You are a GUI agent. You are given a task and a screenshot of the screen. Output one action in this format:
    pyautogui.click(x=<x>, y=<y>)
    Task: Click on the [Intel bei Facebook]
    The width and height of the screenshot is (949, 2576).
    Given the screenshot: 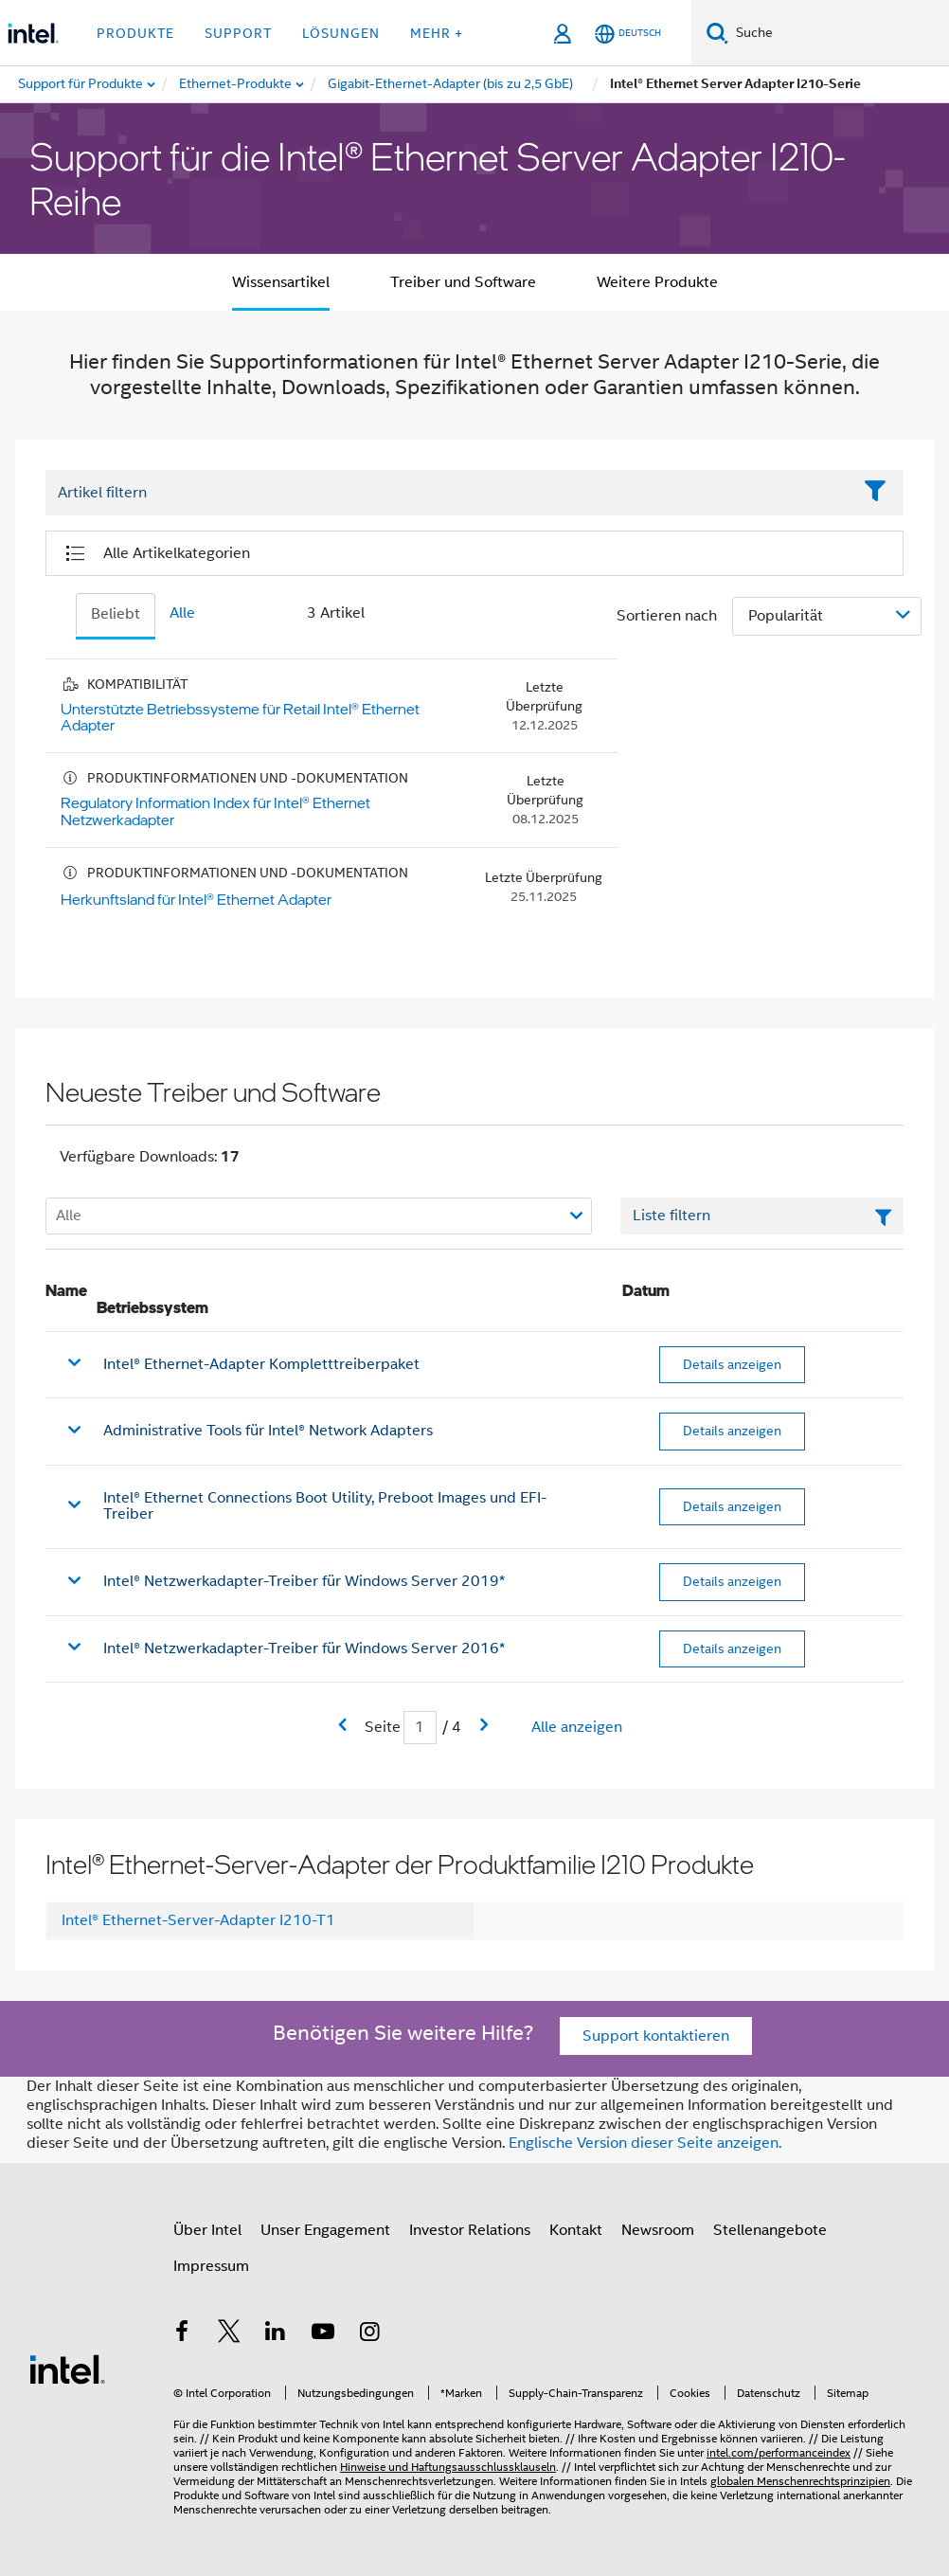 What is the action you would take?
    pyautogui.click(x=182, y=2334)
    